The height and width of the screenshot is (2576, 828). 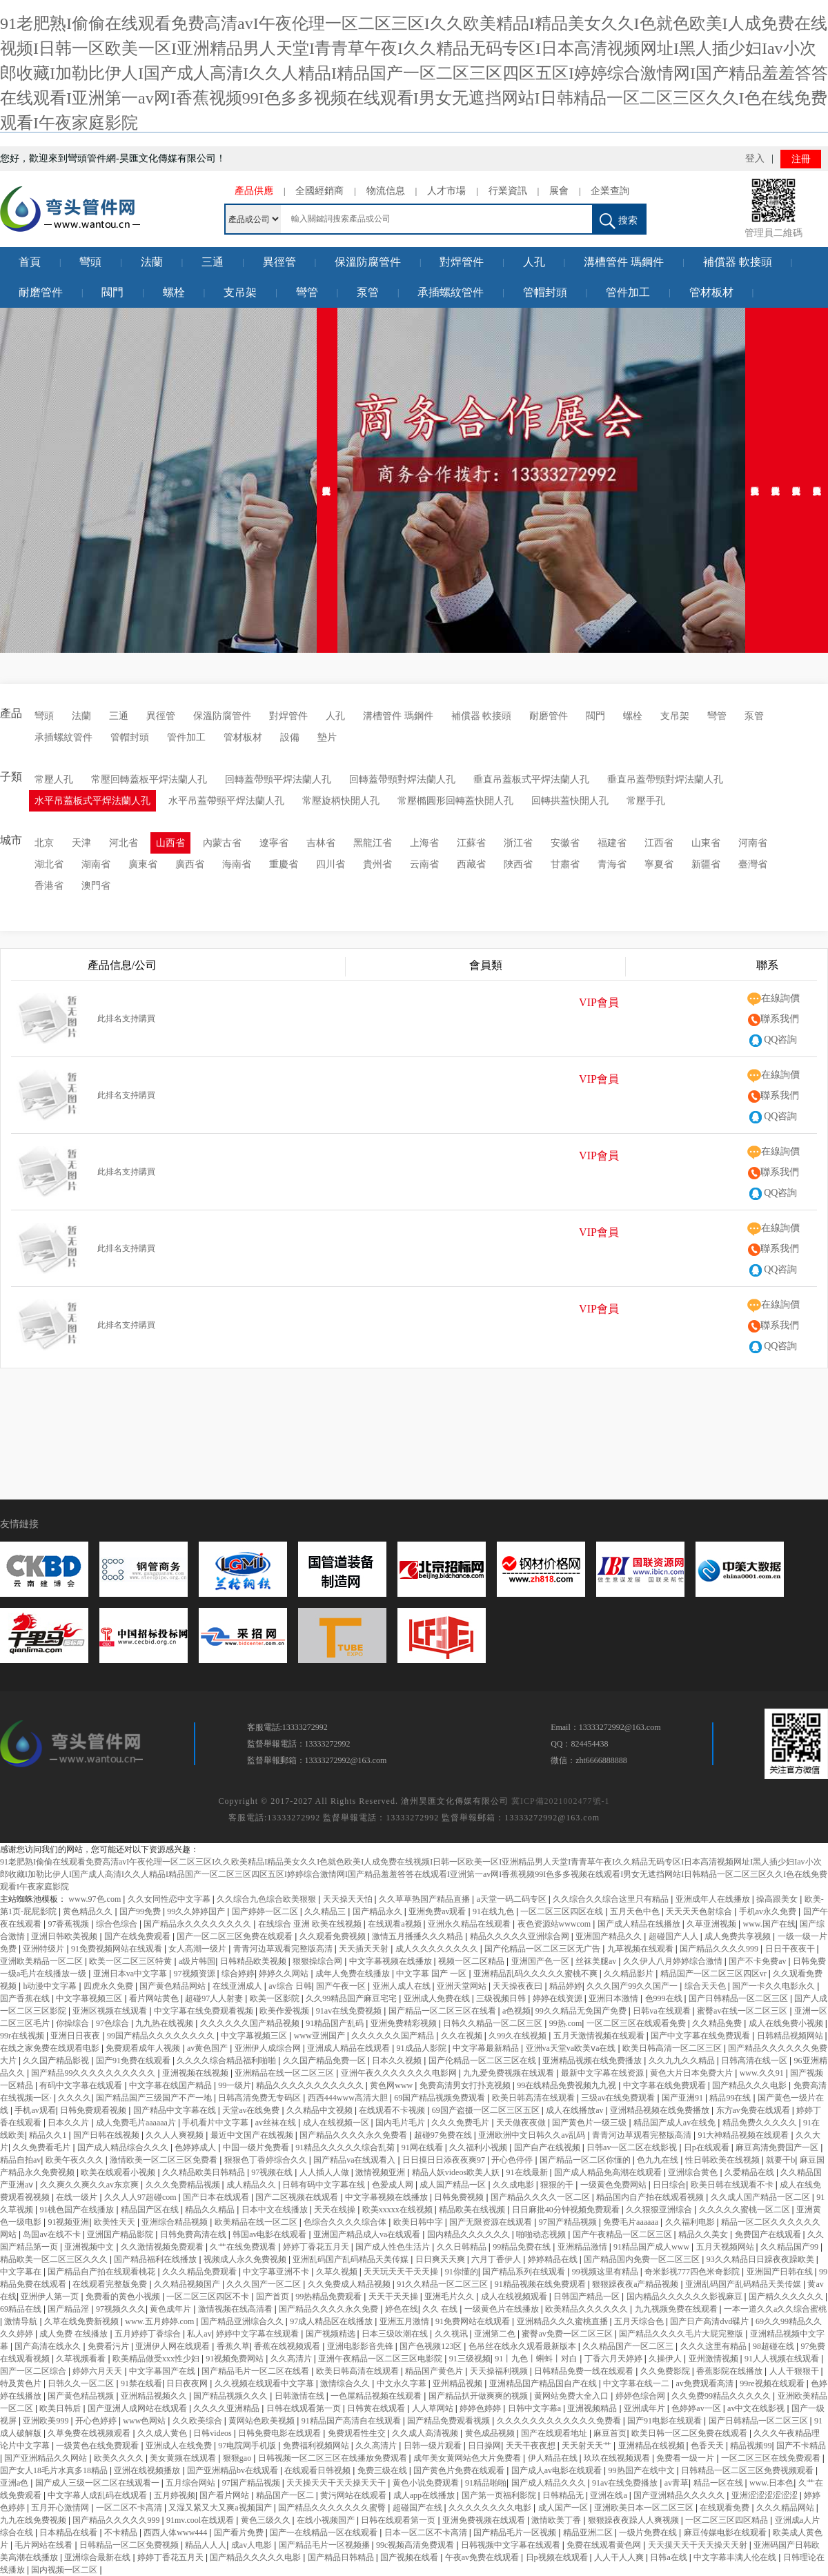 What do you see at coordinates (778, 2147) in the screenshot?
I see `麻豆高清免费国产一区` at bounding box center [778, 2147].